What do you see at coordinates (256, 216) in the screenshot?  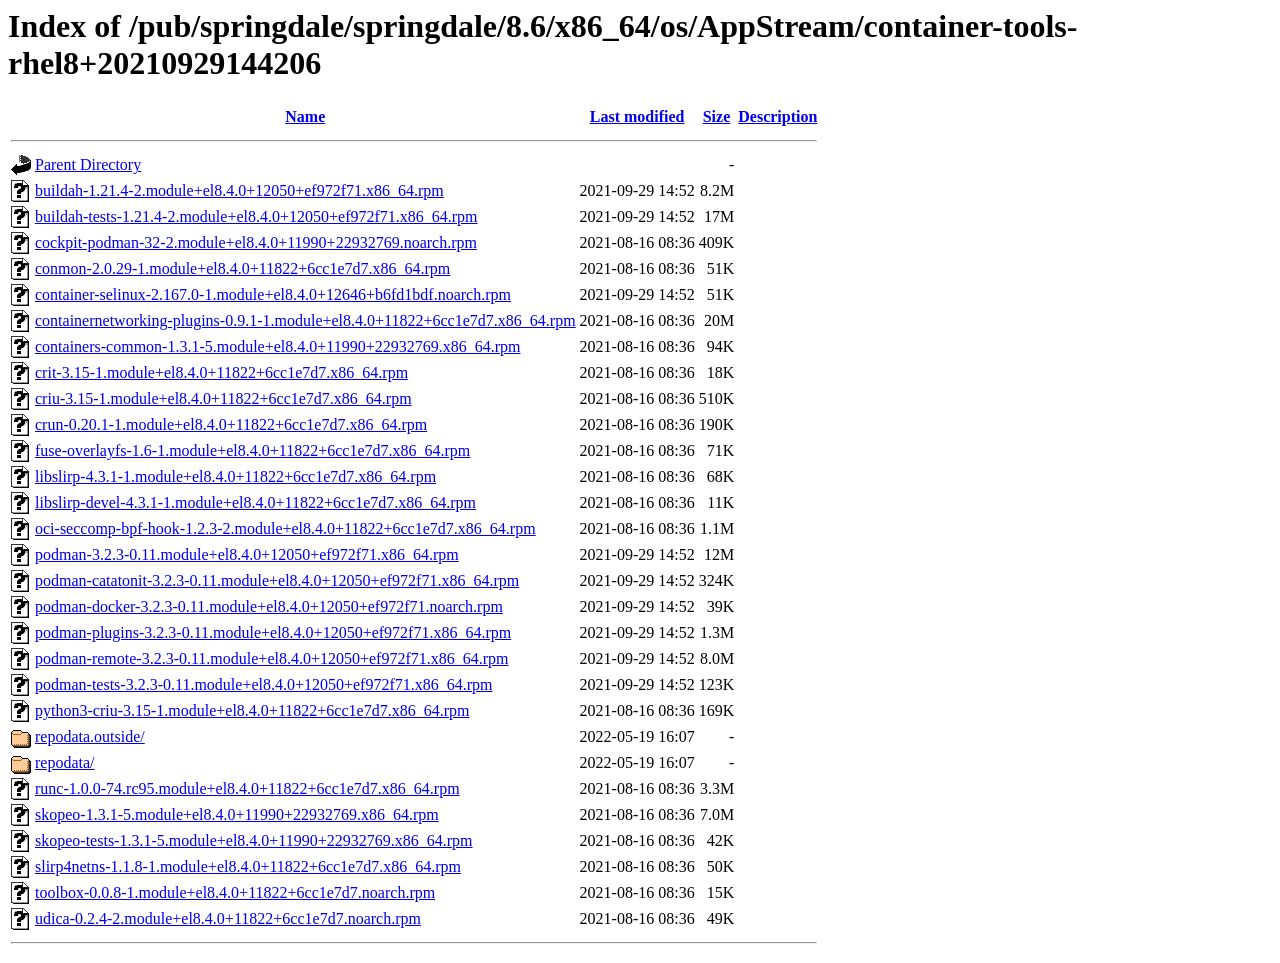 I see `buildah-tests-1.21.4-2.module+el8.4.0+12050+ef972f71.x86_64.rpm` at bounding box center [256, 216].